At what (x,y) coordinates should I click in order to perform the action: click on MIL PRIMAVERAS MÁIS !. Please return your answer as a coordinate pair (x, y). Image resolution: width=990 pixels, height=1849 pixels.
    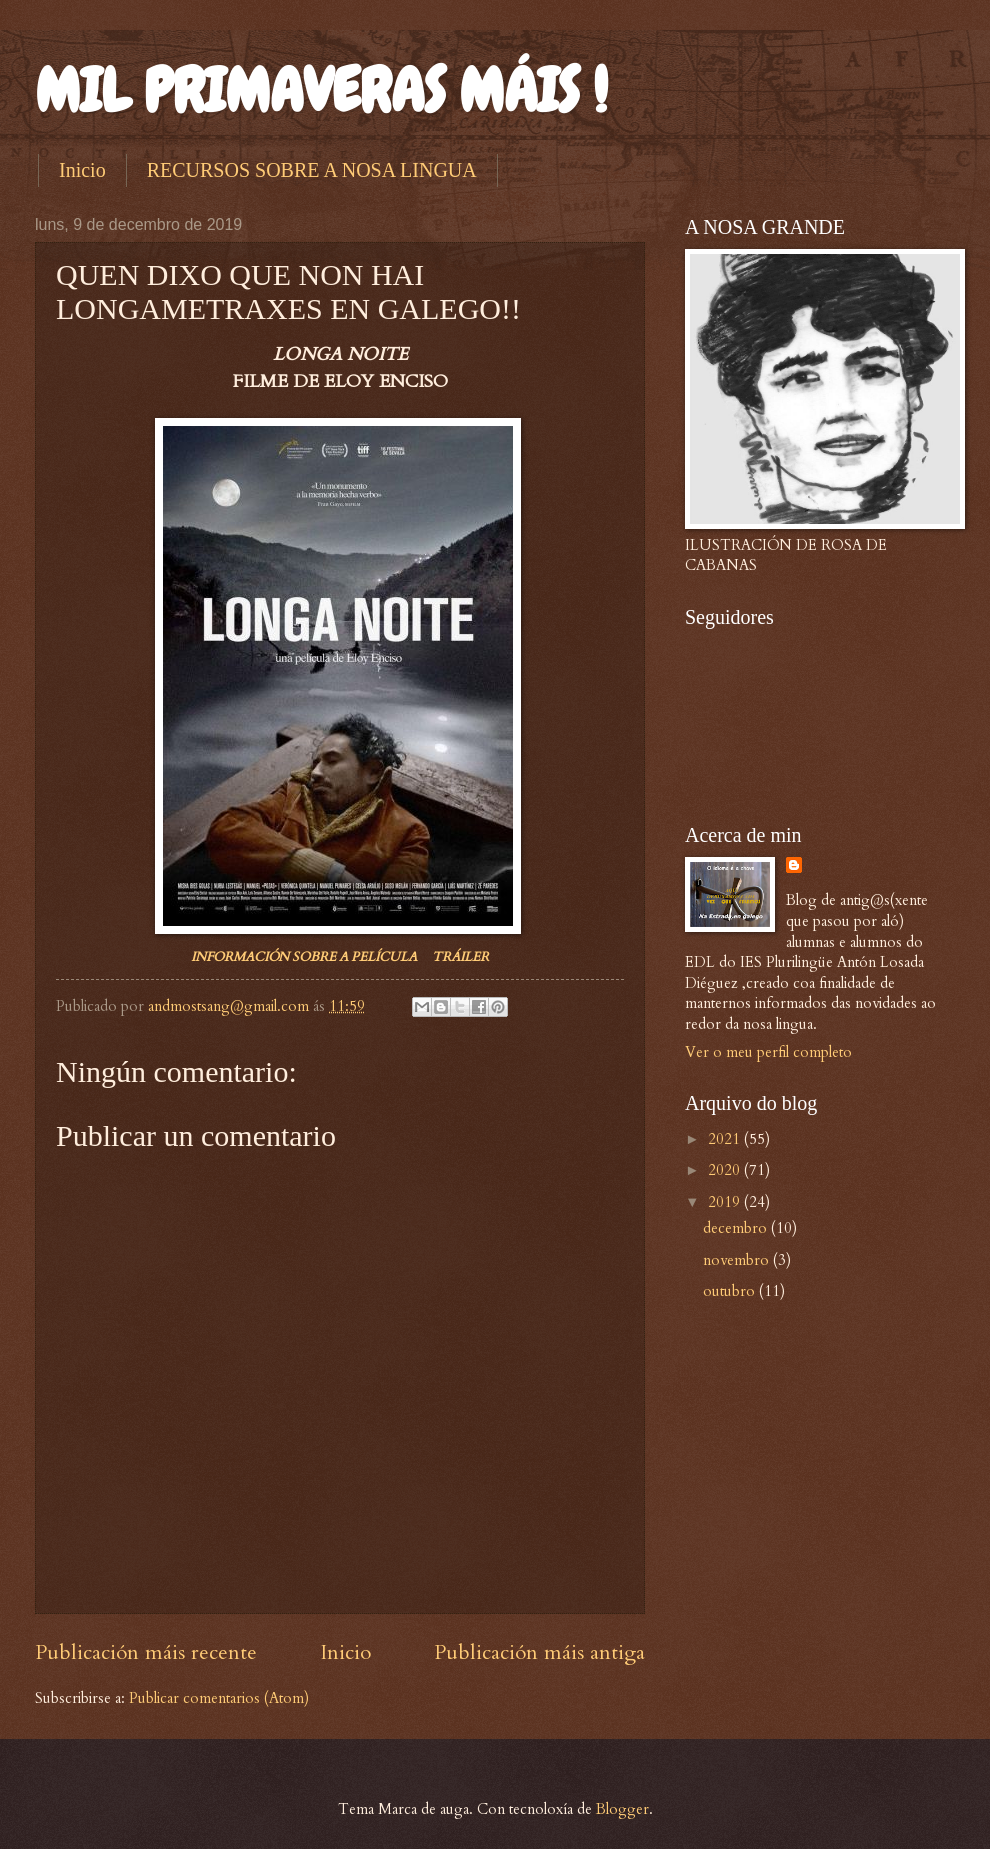
    Looking at the image, I should click on (321, 90).